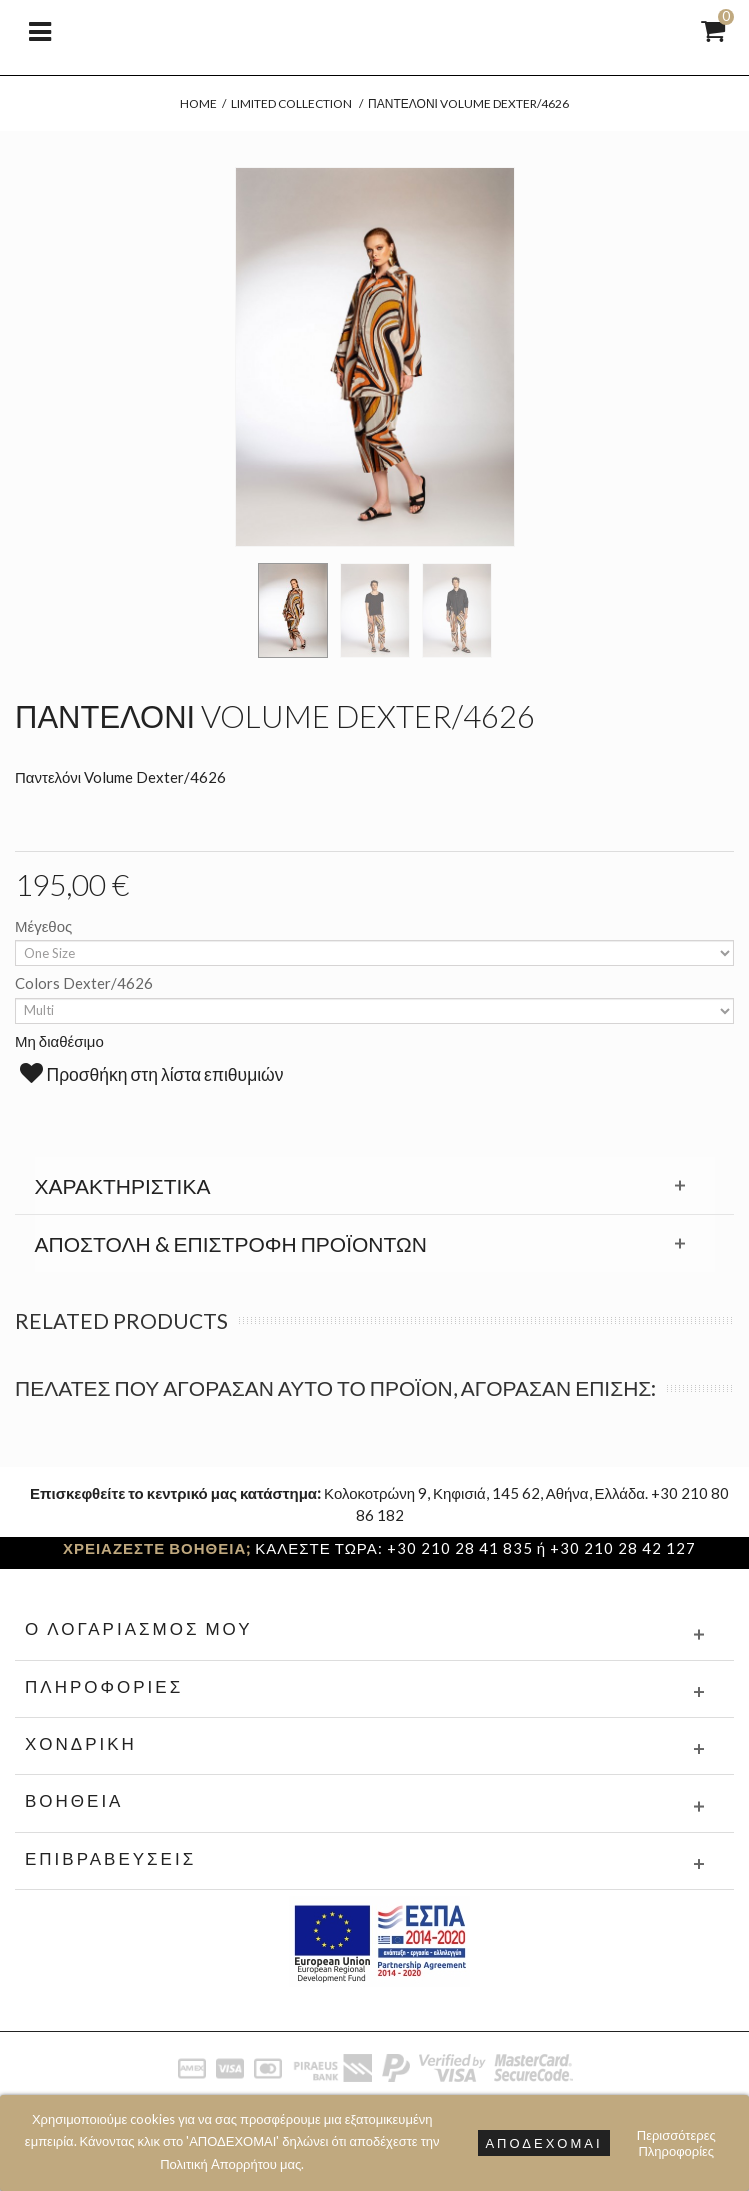 The height and width of the screenshot is (2191, 749). What do you see at coordinates (676, 2143) in the screenshot?
I see `Περισσότερες Πληροφορίες` at bounding box center [676, 2143].